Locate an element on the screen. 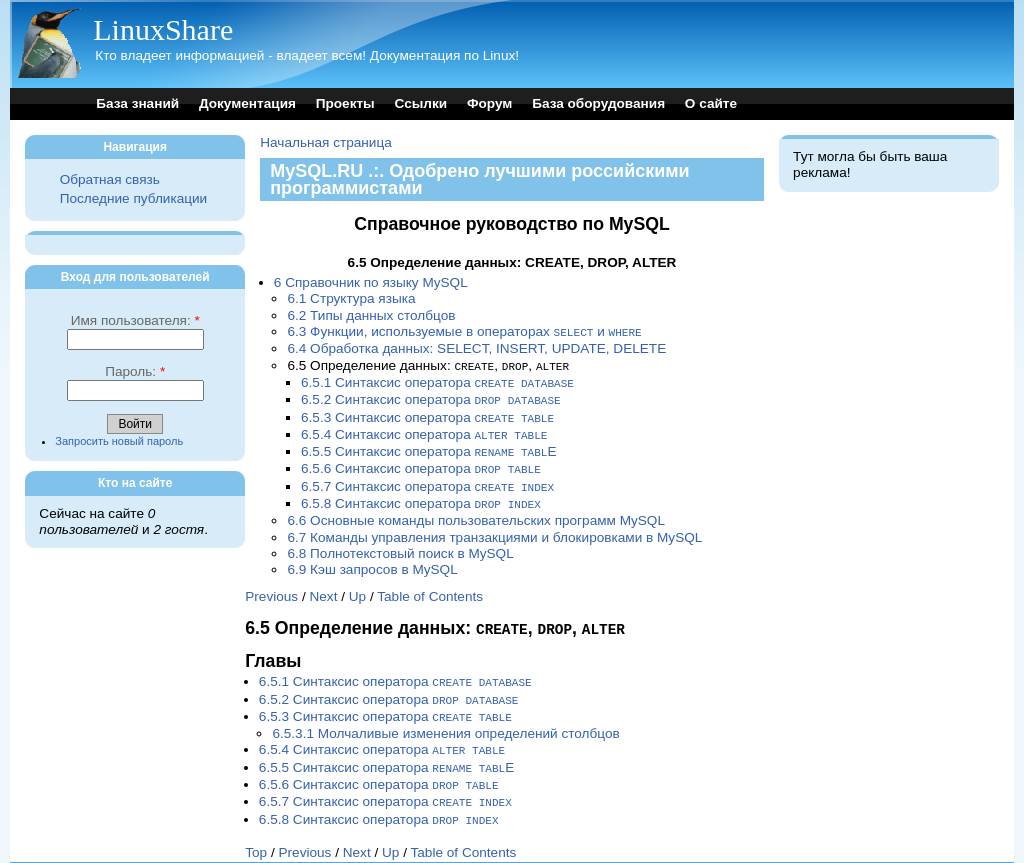 This screenshot has height=863, width=1024. Запросить новый пароль is located at coordinates (119, 441).